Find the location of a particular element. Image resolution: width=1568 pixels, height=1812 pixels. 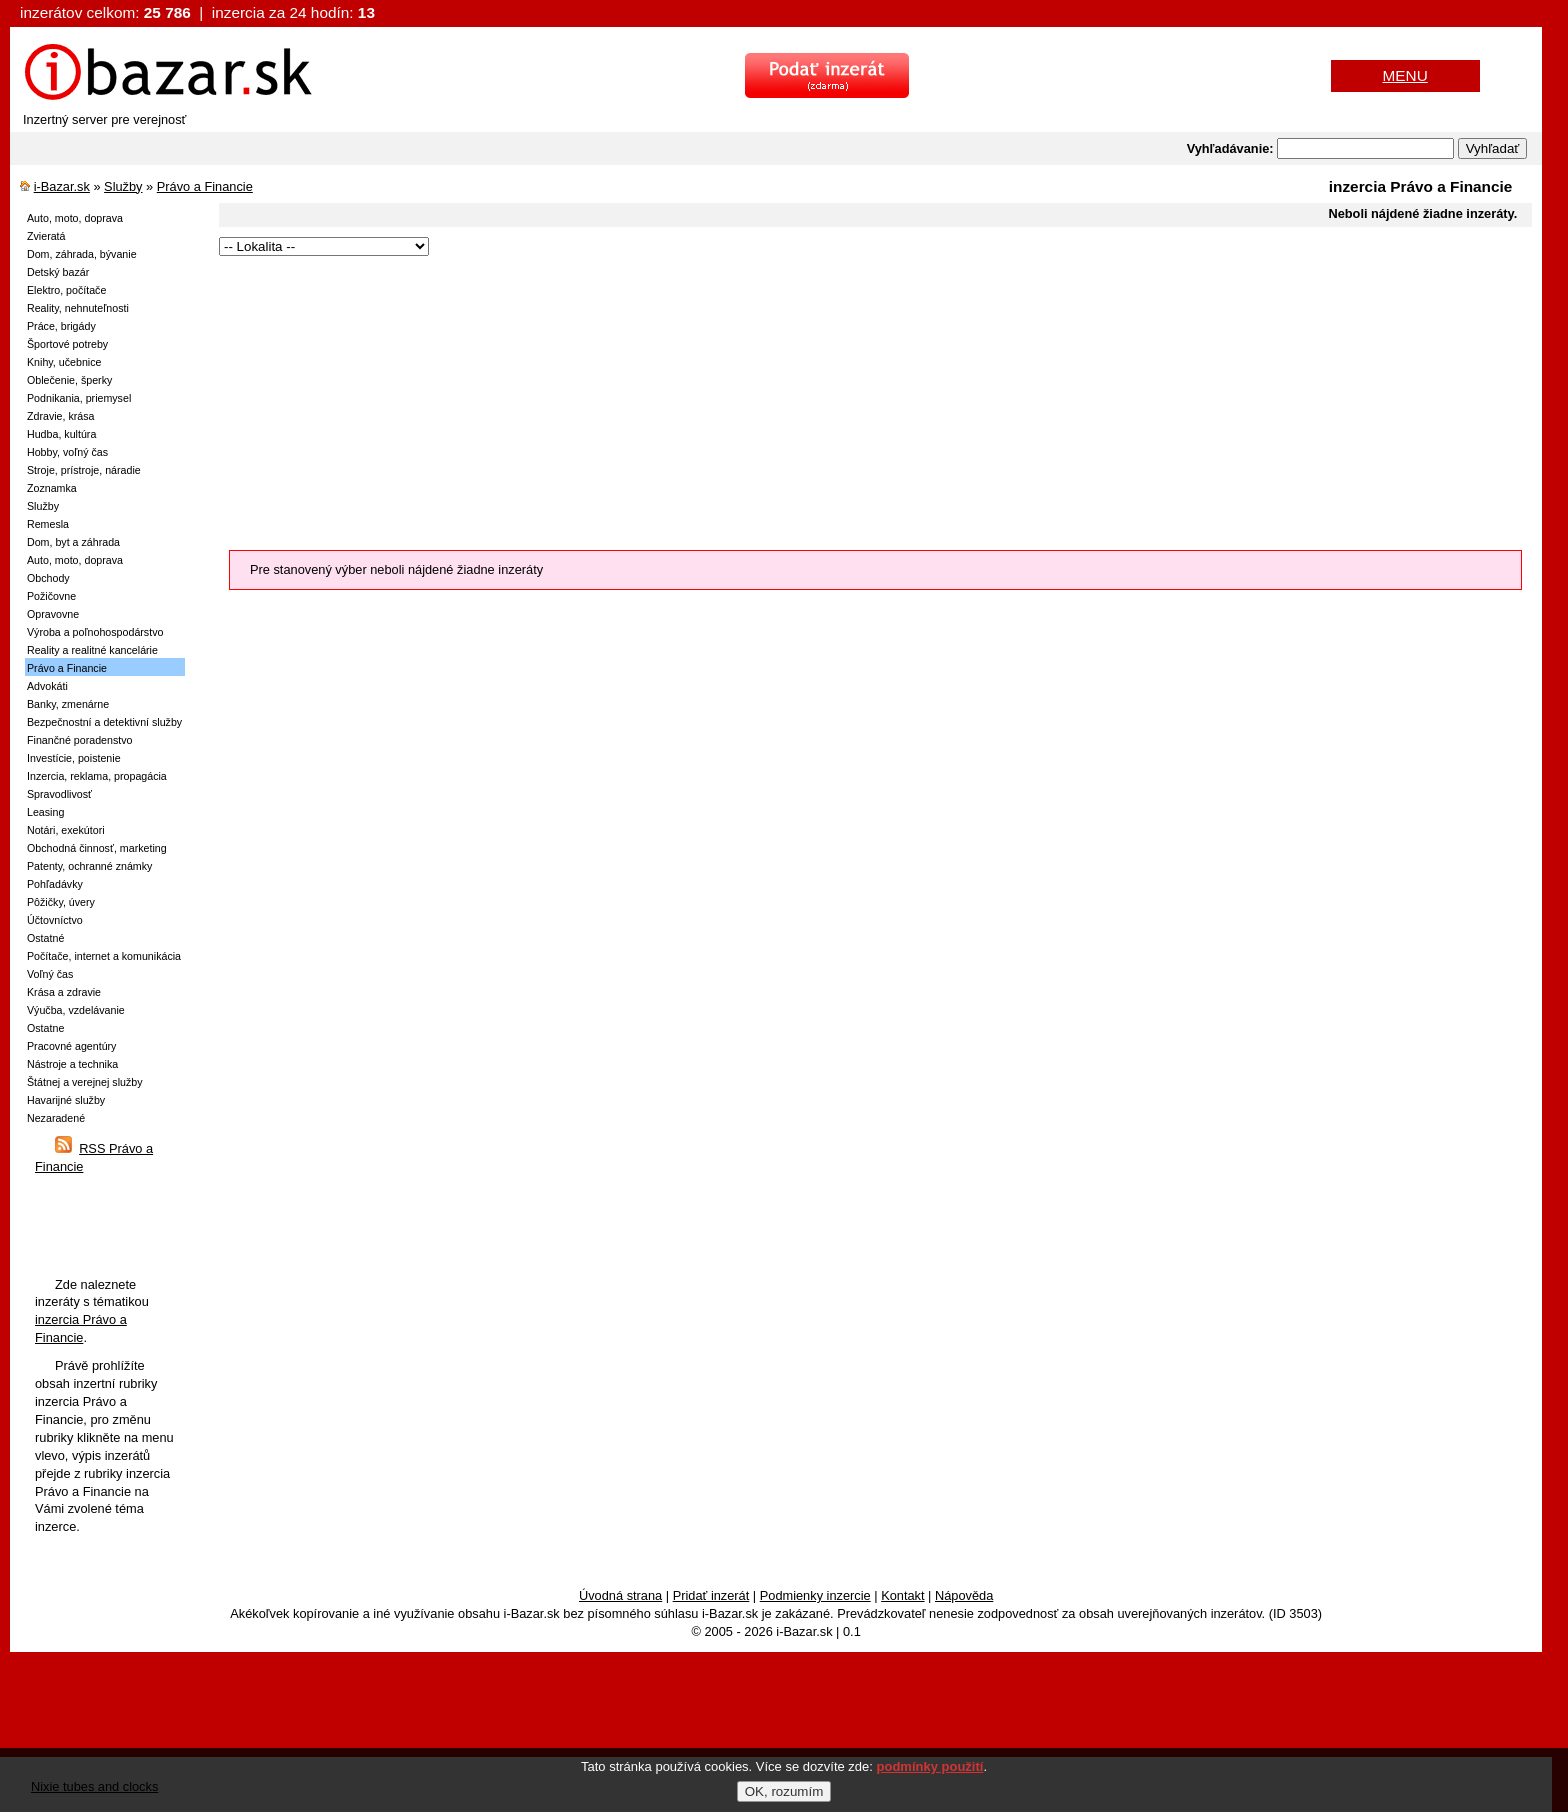

Pohľadávky is located at coordinates (55, 884).